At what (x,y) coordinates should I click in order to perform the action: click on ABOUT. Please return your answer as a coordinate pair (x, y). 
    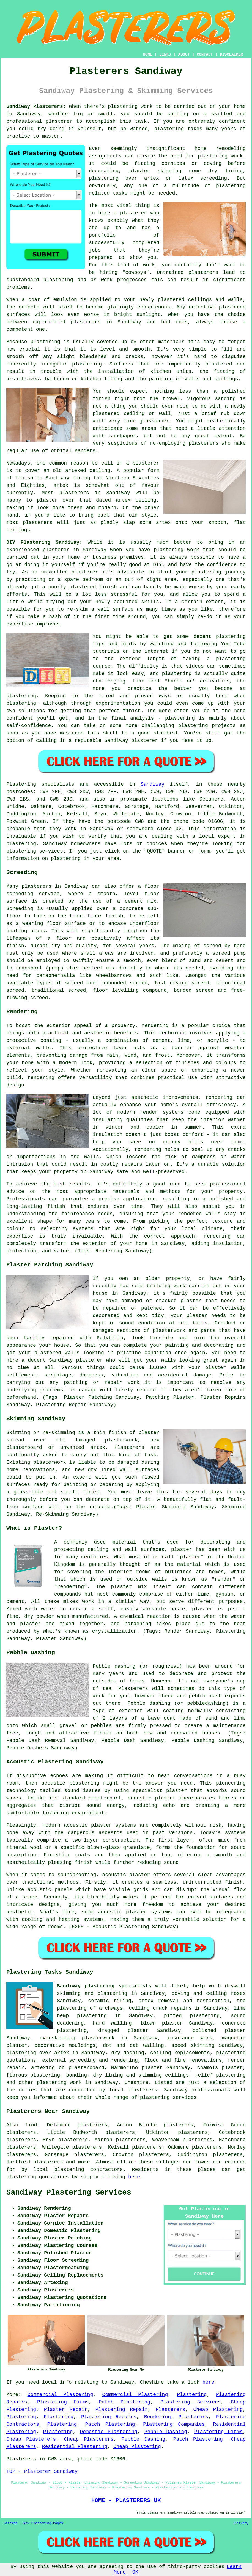
    Looking at the image, I should click on (184, 54).